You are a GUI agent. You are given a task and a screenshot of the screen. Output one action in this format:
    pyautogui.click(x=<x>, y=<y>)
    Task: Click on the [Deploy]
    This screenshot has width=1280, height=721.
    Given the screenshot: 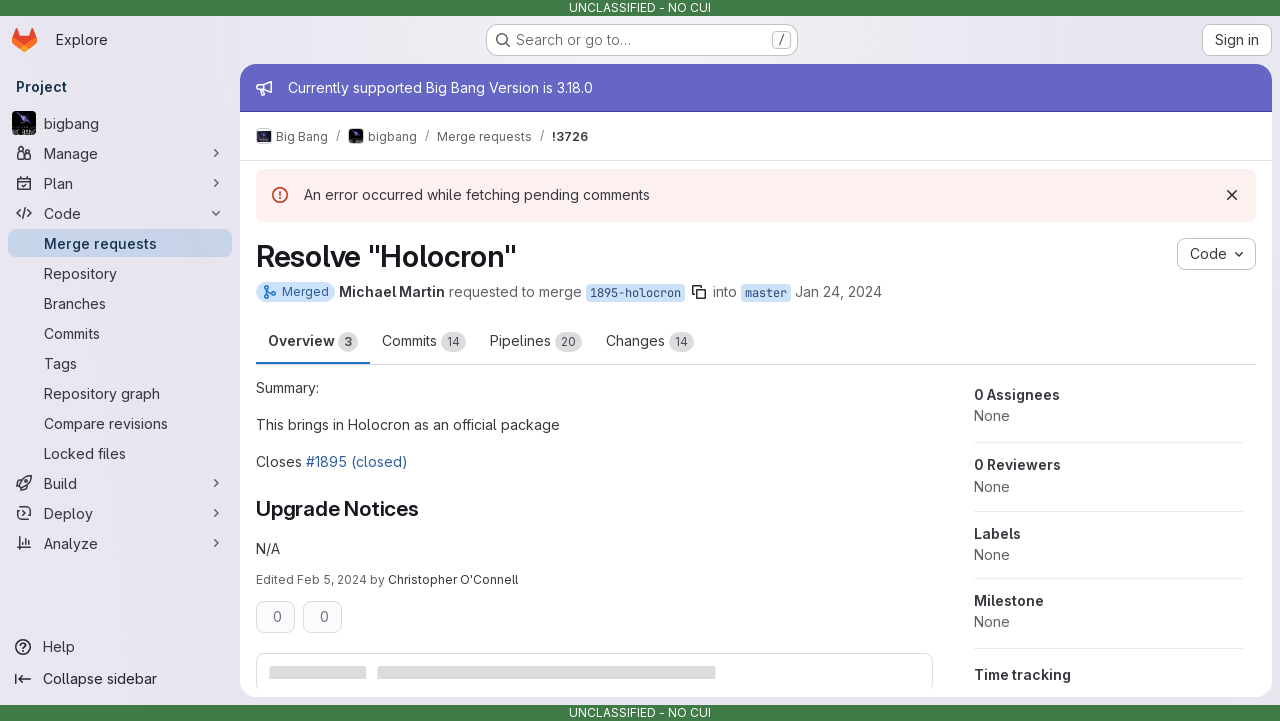 What is the action you would take?
    pyautogui.click(x=120, y=513)
    